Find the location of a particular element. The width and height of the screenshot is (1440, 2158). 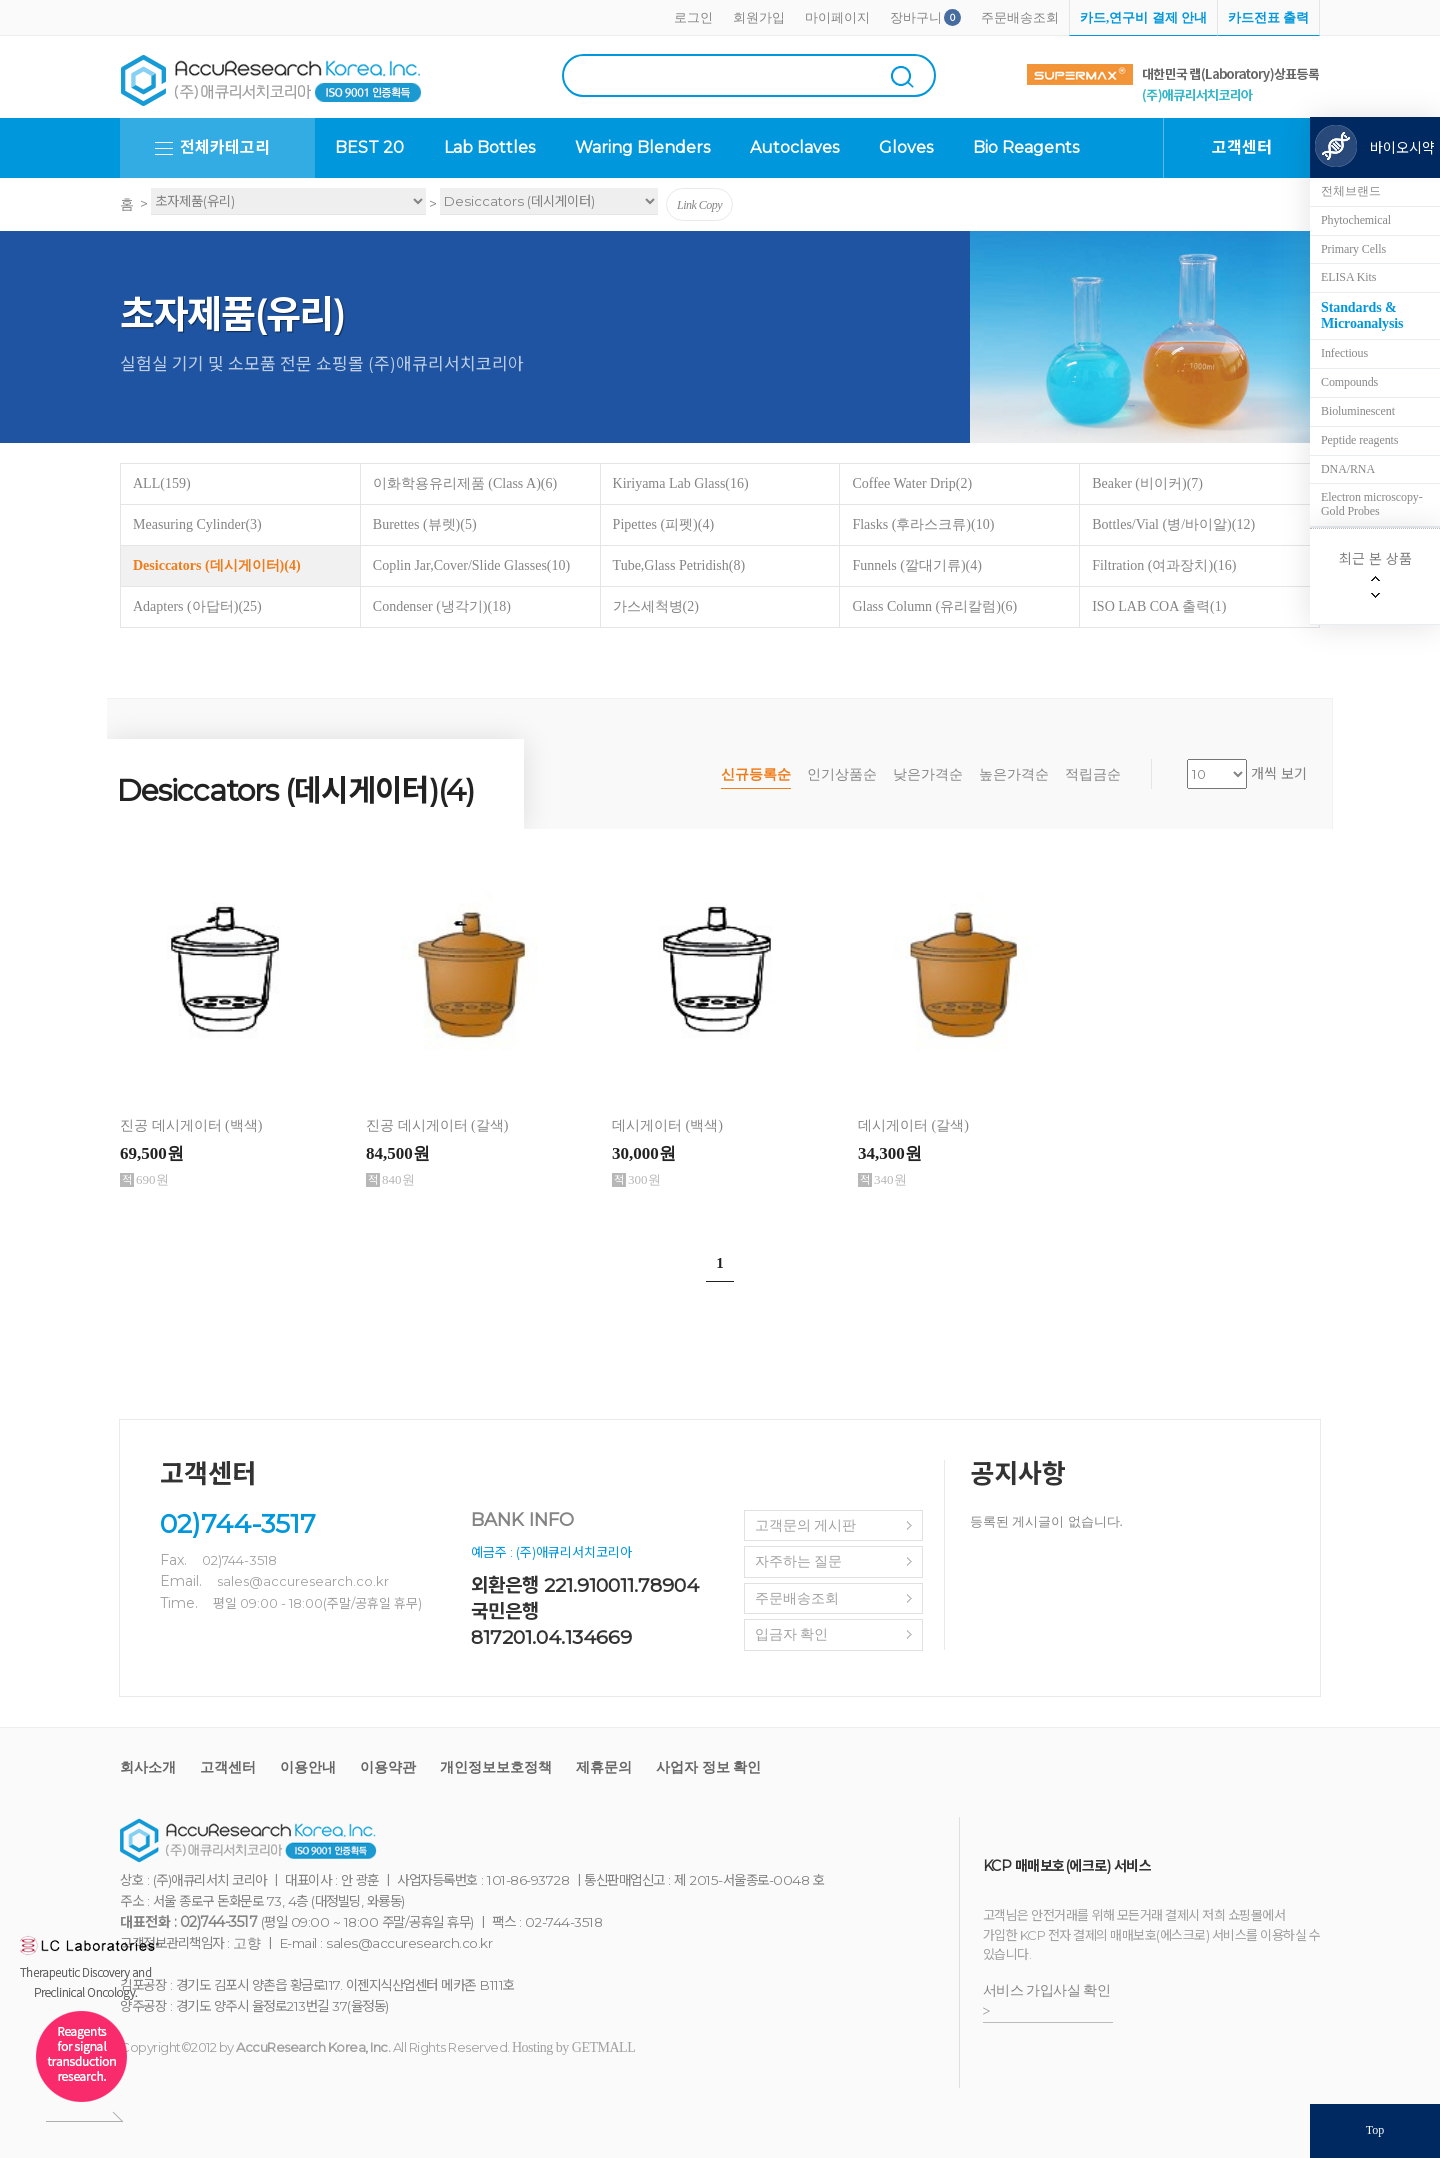

Primary Cells is located at coordinates (1353, 249).